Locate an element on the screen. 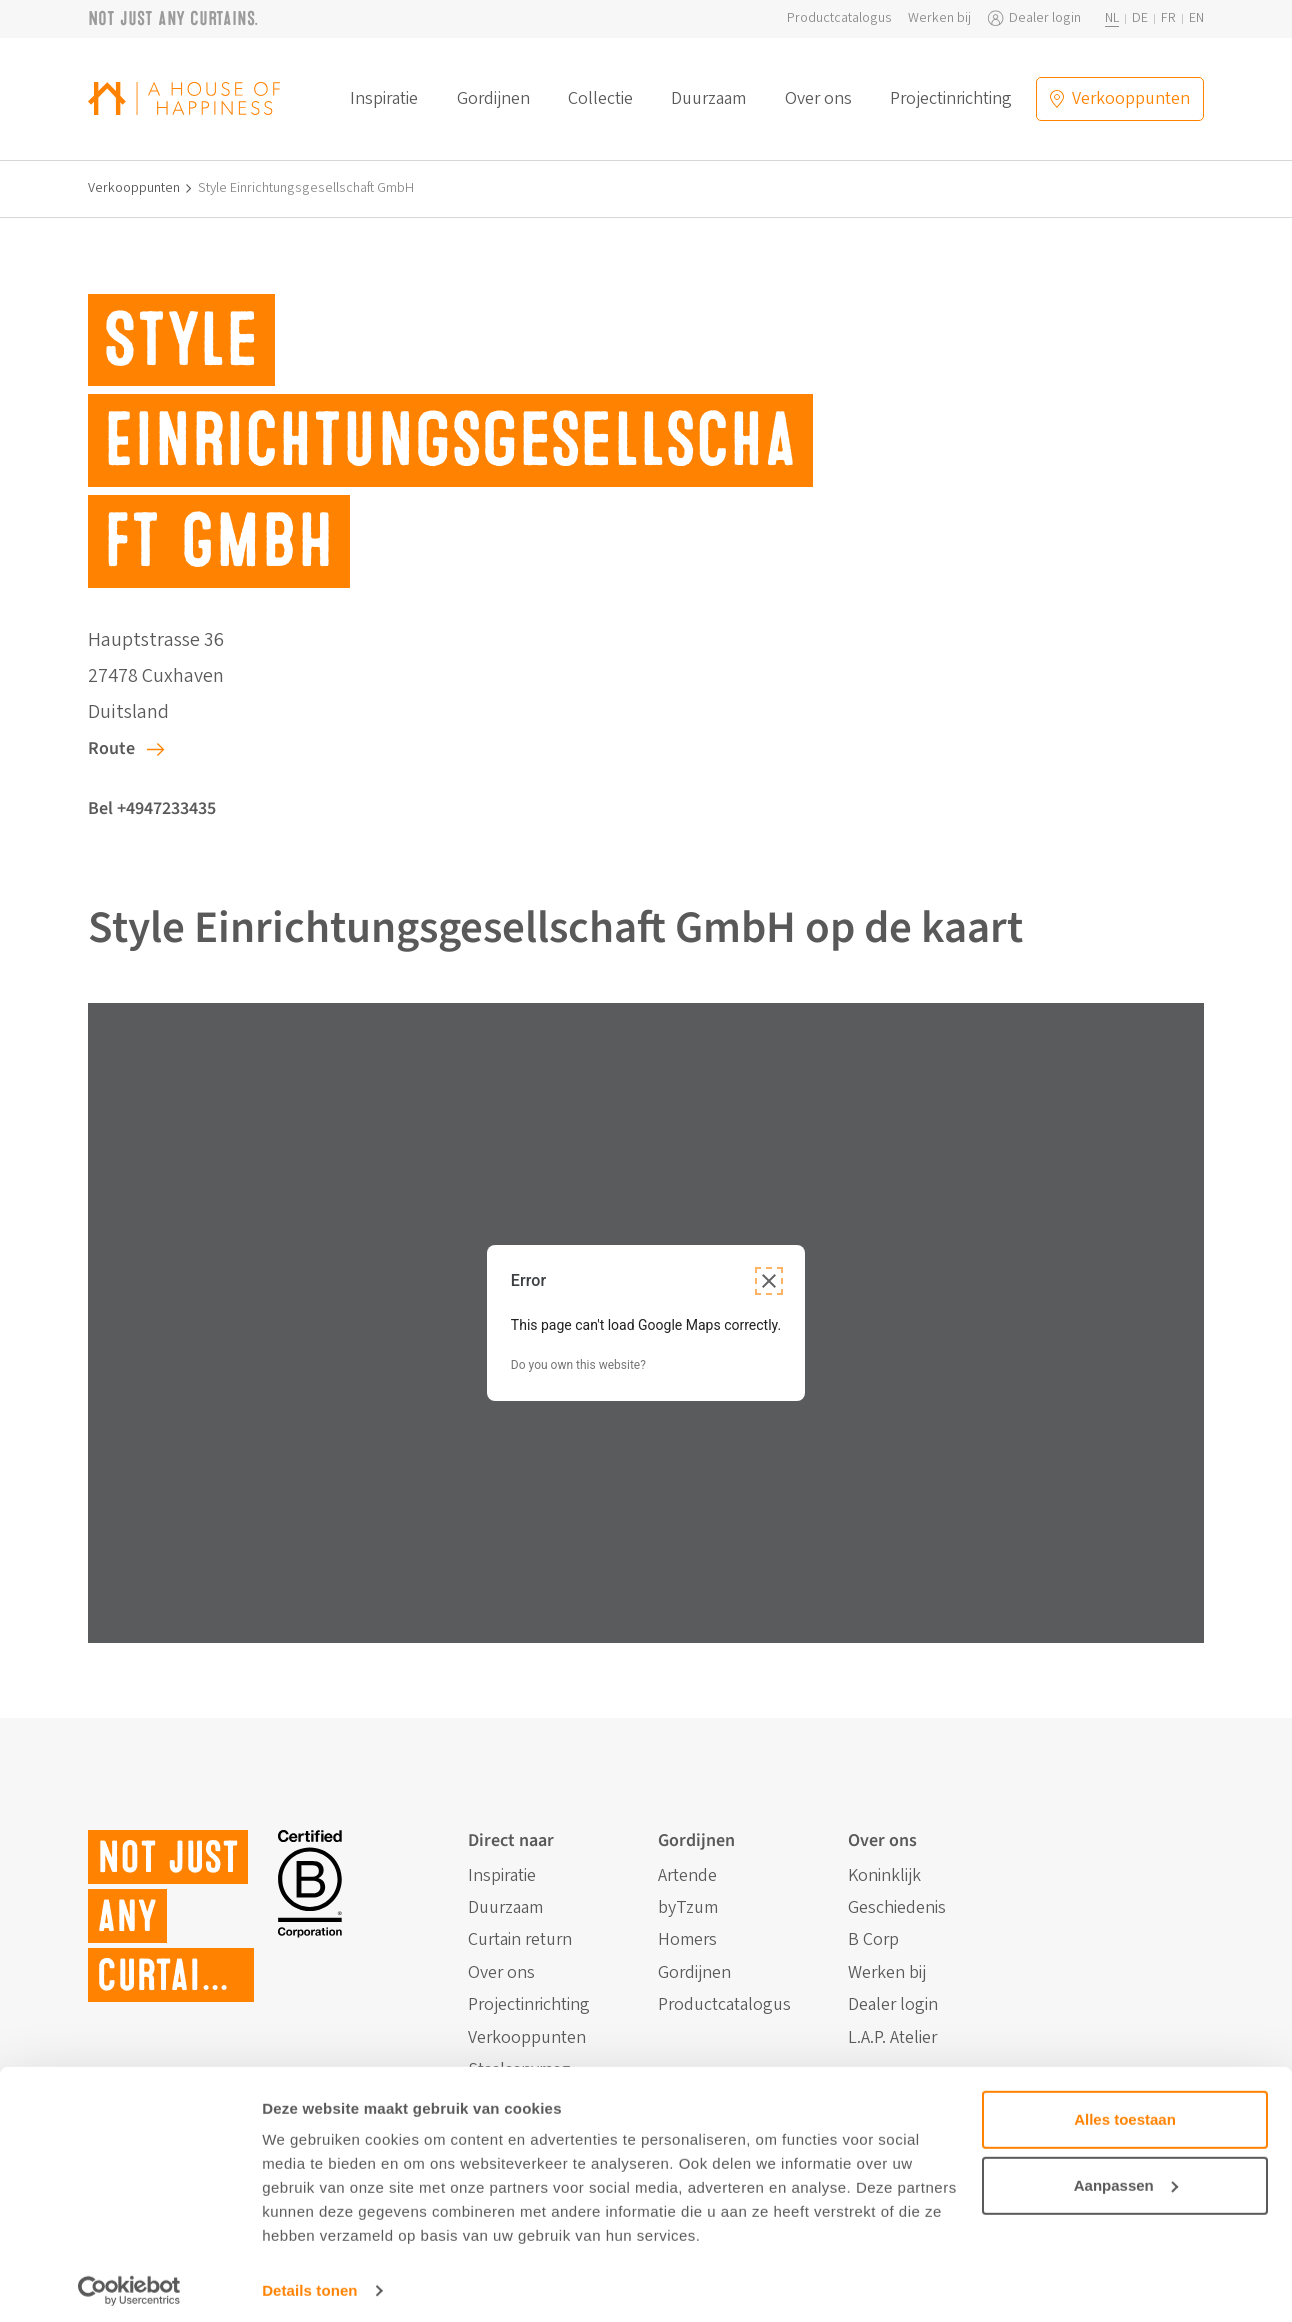 The image size is (1292, 2322). Koninklijk is located at coordinates (884, 1876).